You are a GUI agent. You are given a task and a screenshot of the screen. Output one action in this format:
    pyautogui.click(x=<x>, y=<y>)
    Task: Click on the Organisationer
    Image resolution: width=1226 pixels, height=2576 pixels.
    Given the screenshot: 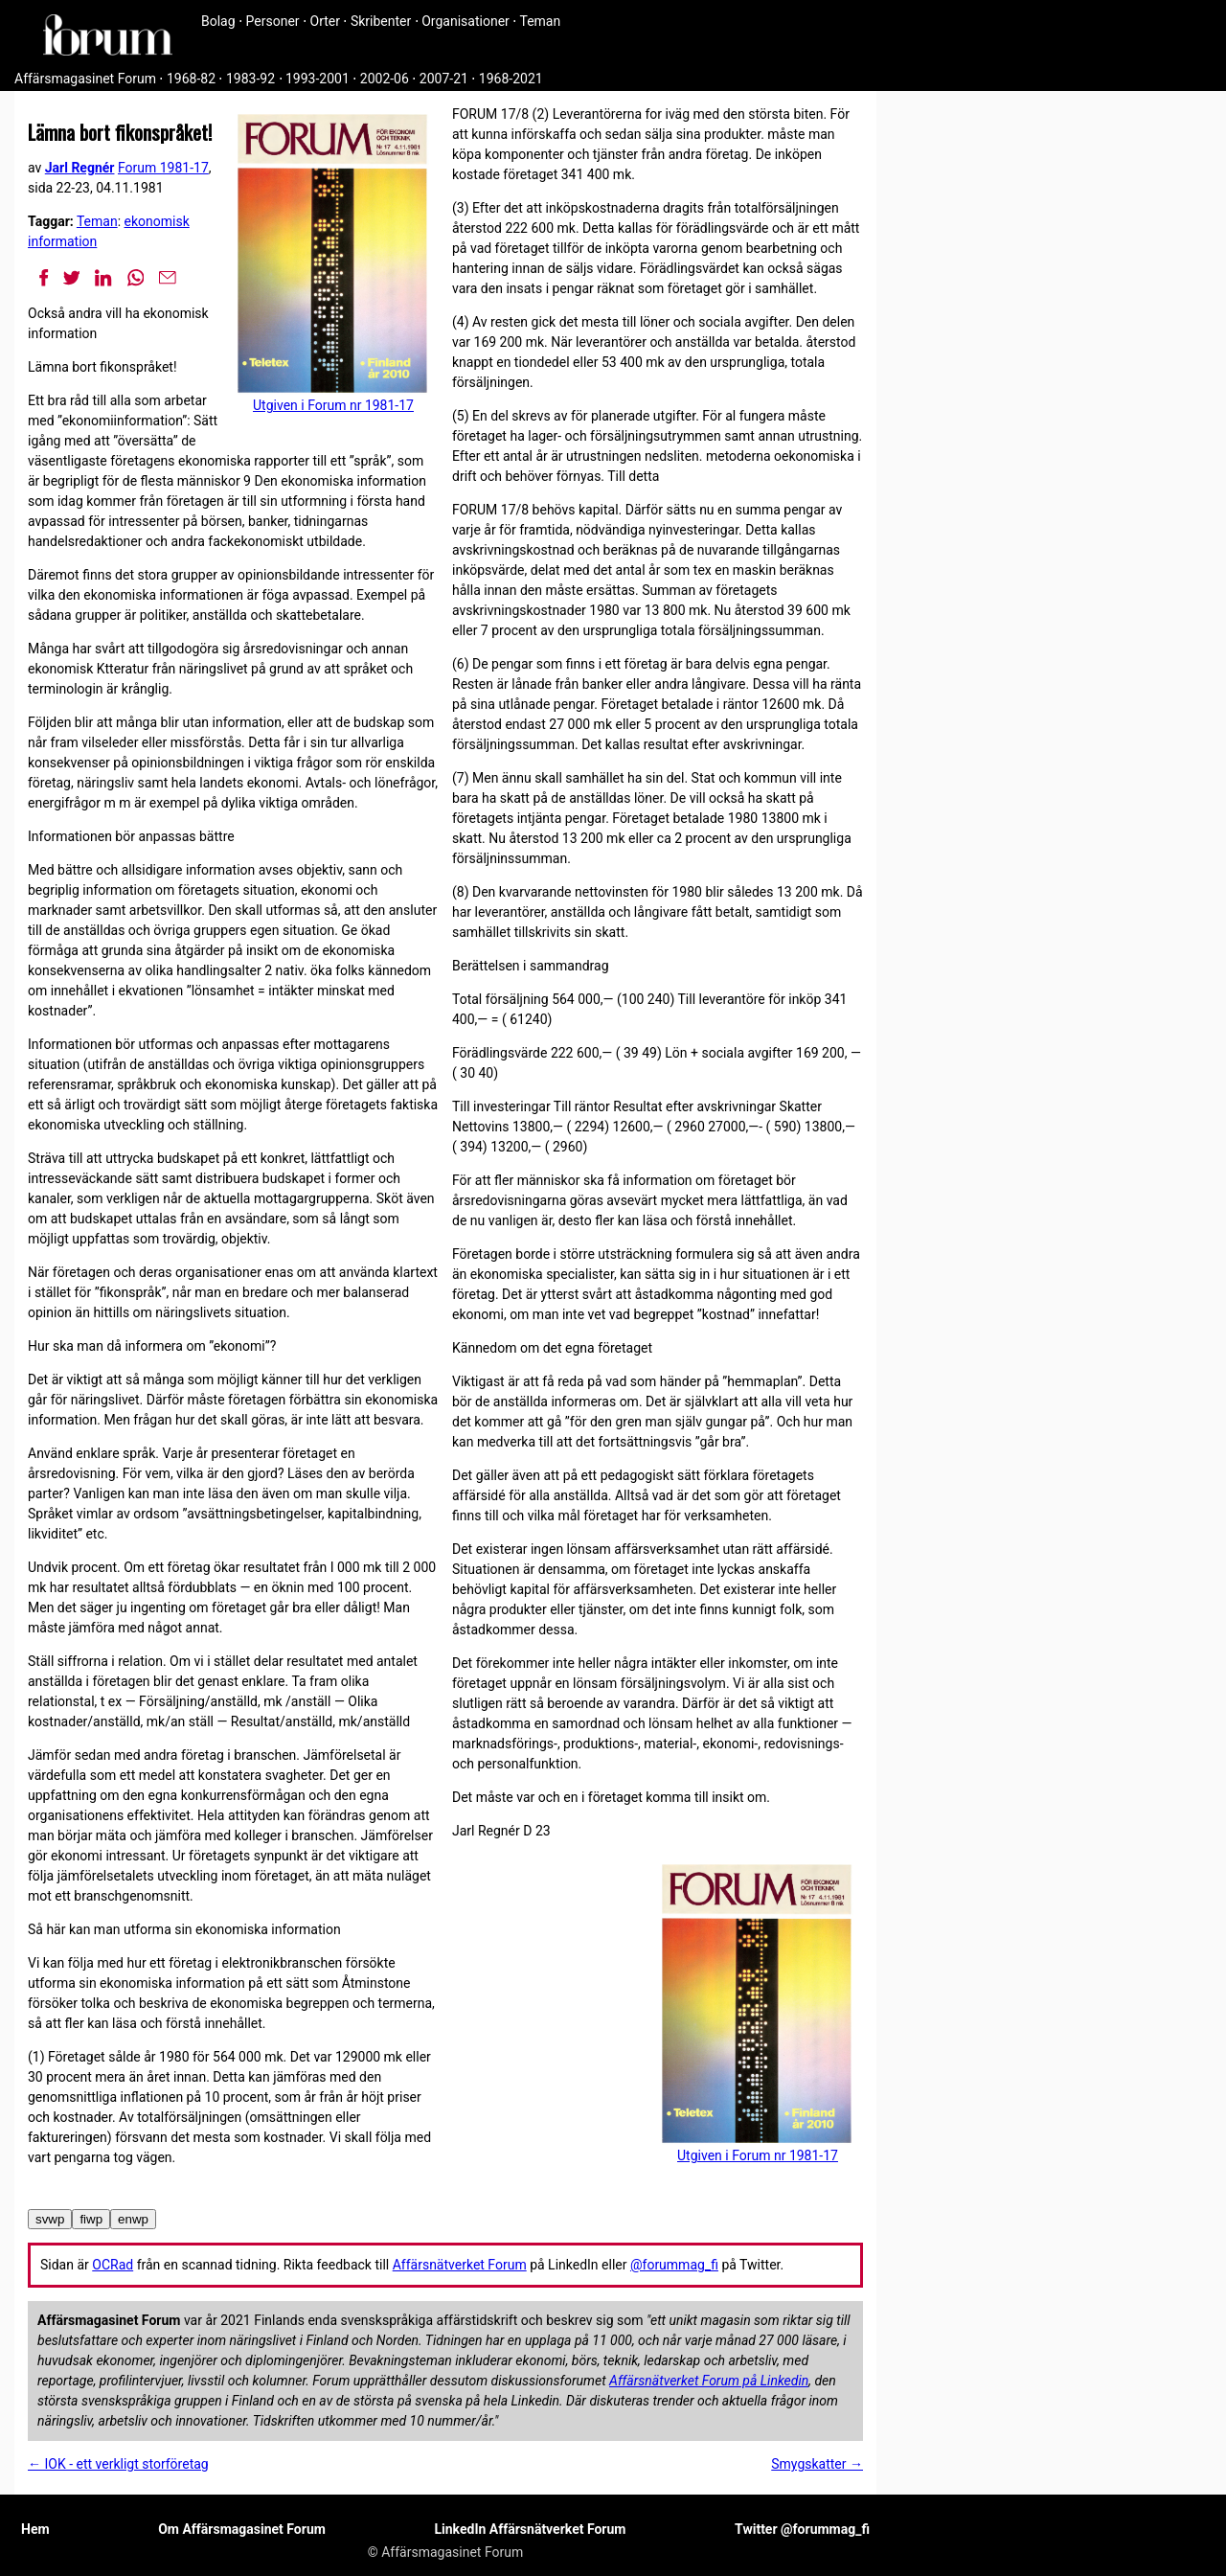 What is the action you would take?
    pyautogui.click(x=465, y=21)
    